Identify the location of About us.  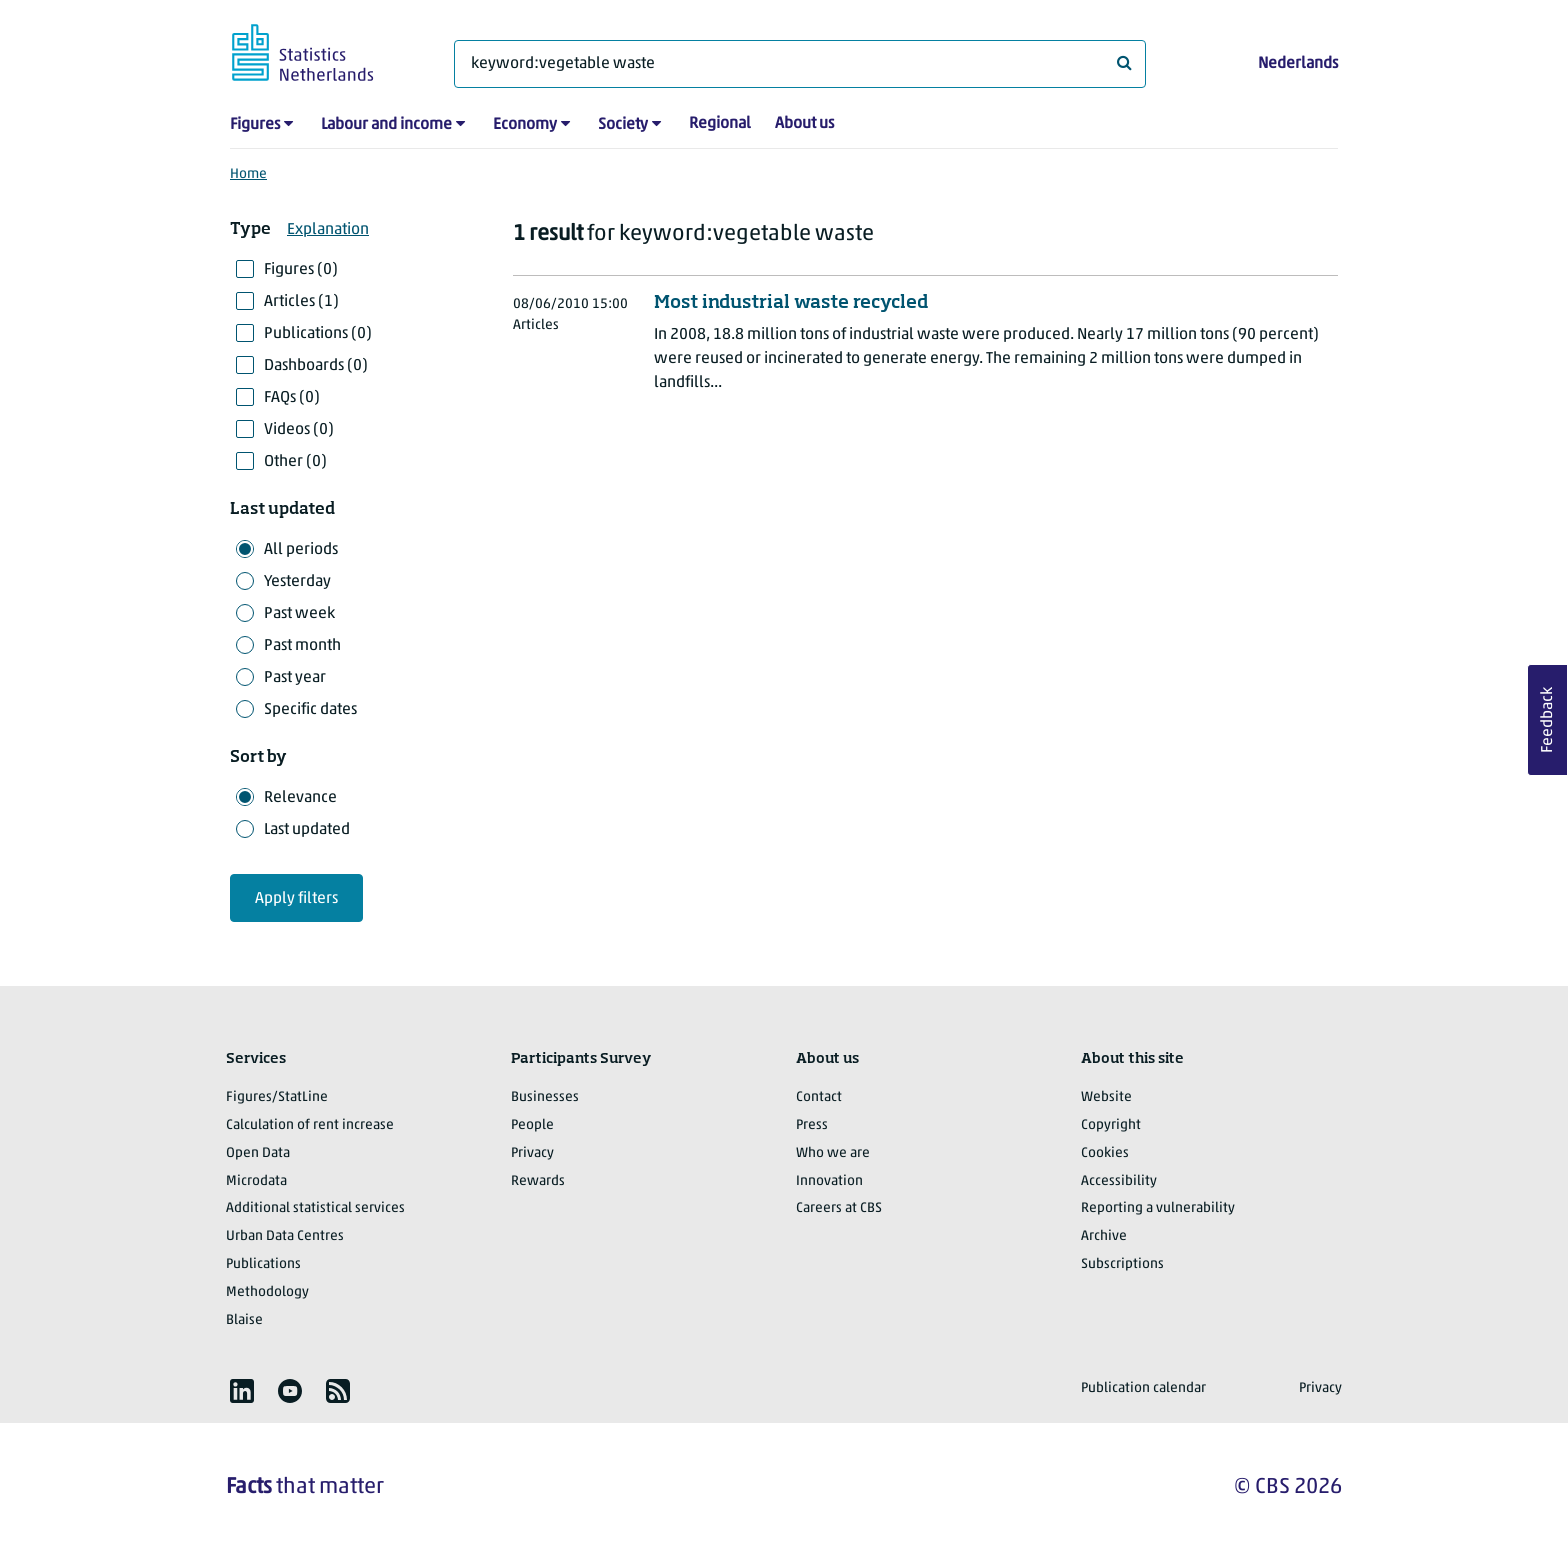
(804, 124).